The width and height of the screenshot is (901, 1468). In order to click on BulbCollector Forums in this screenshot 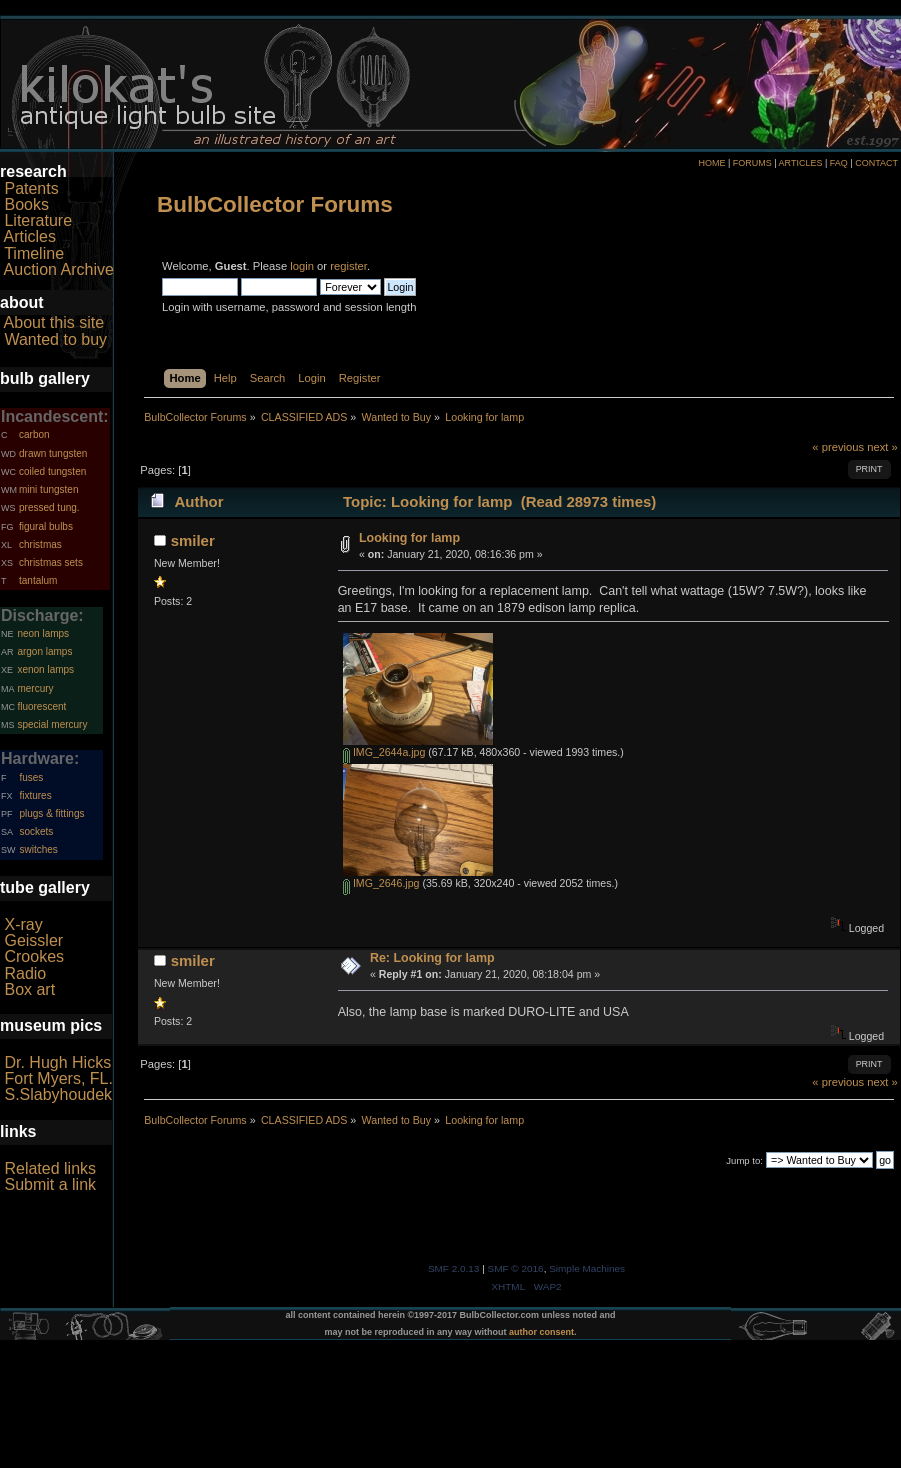, I will do `click(275, 204)`.